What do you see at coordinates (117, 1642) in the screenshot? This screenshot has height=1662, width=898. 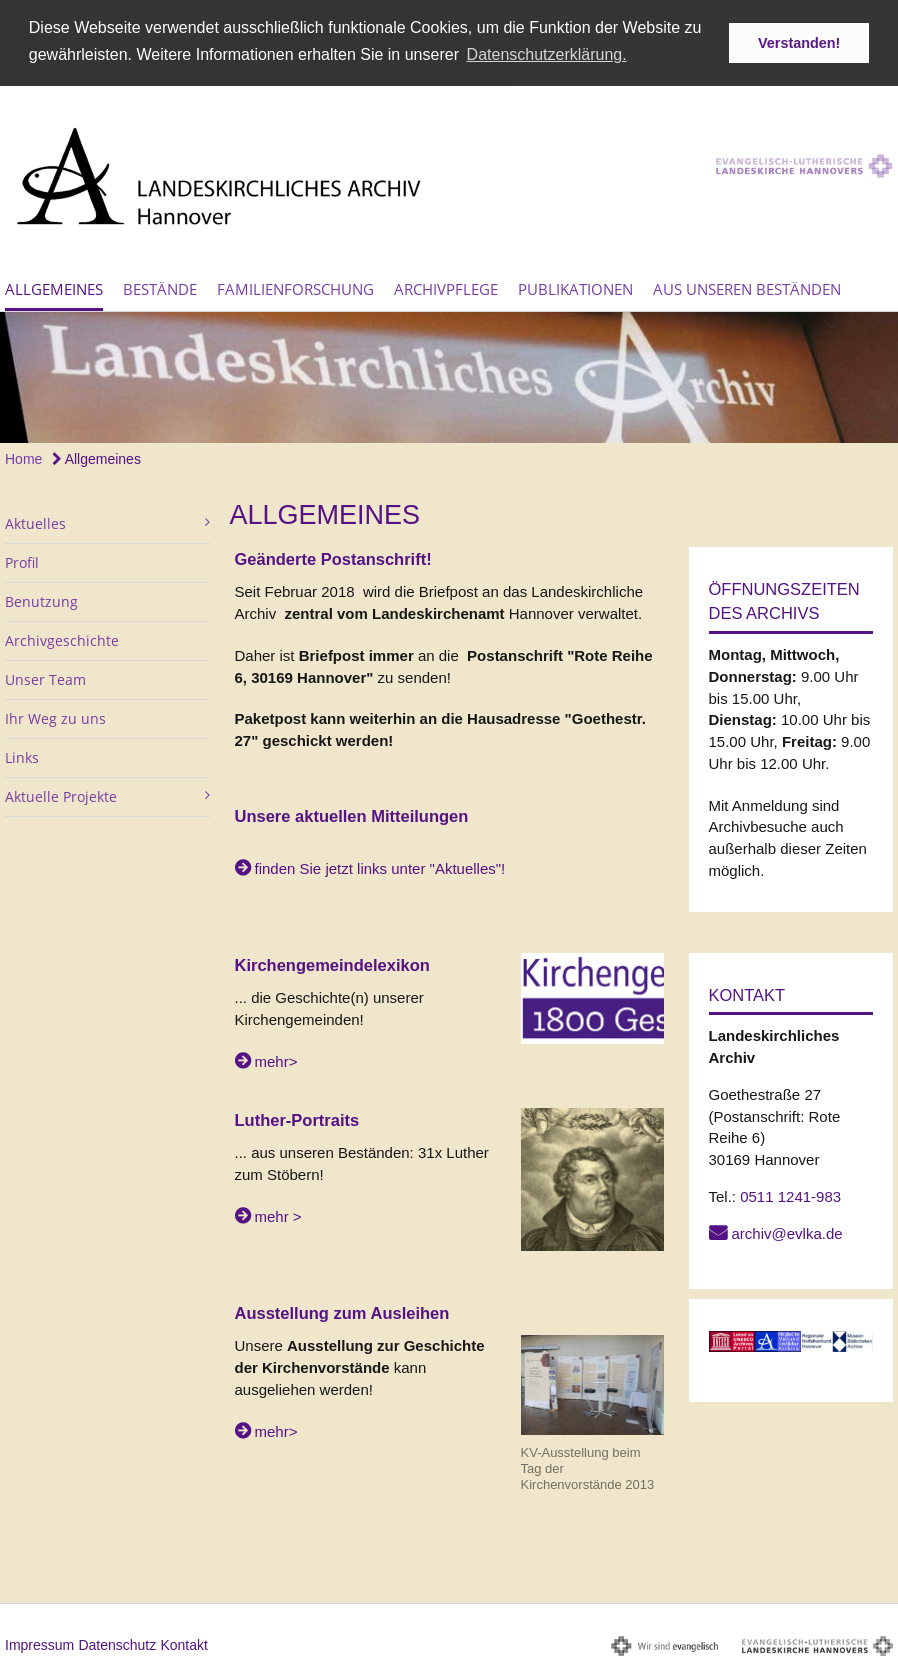 I see `Datenschutz` at bounding box center [117, 1642].